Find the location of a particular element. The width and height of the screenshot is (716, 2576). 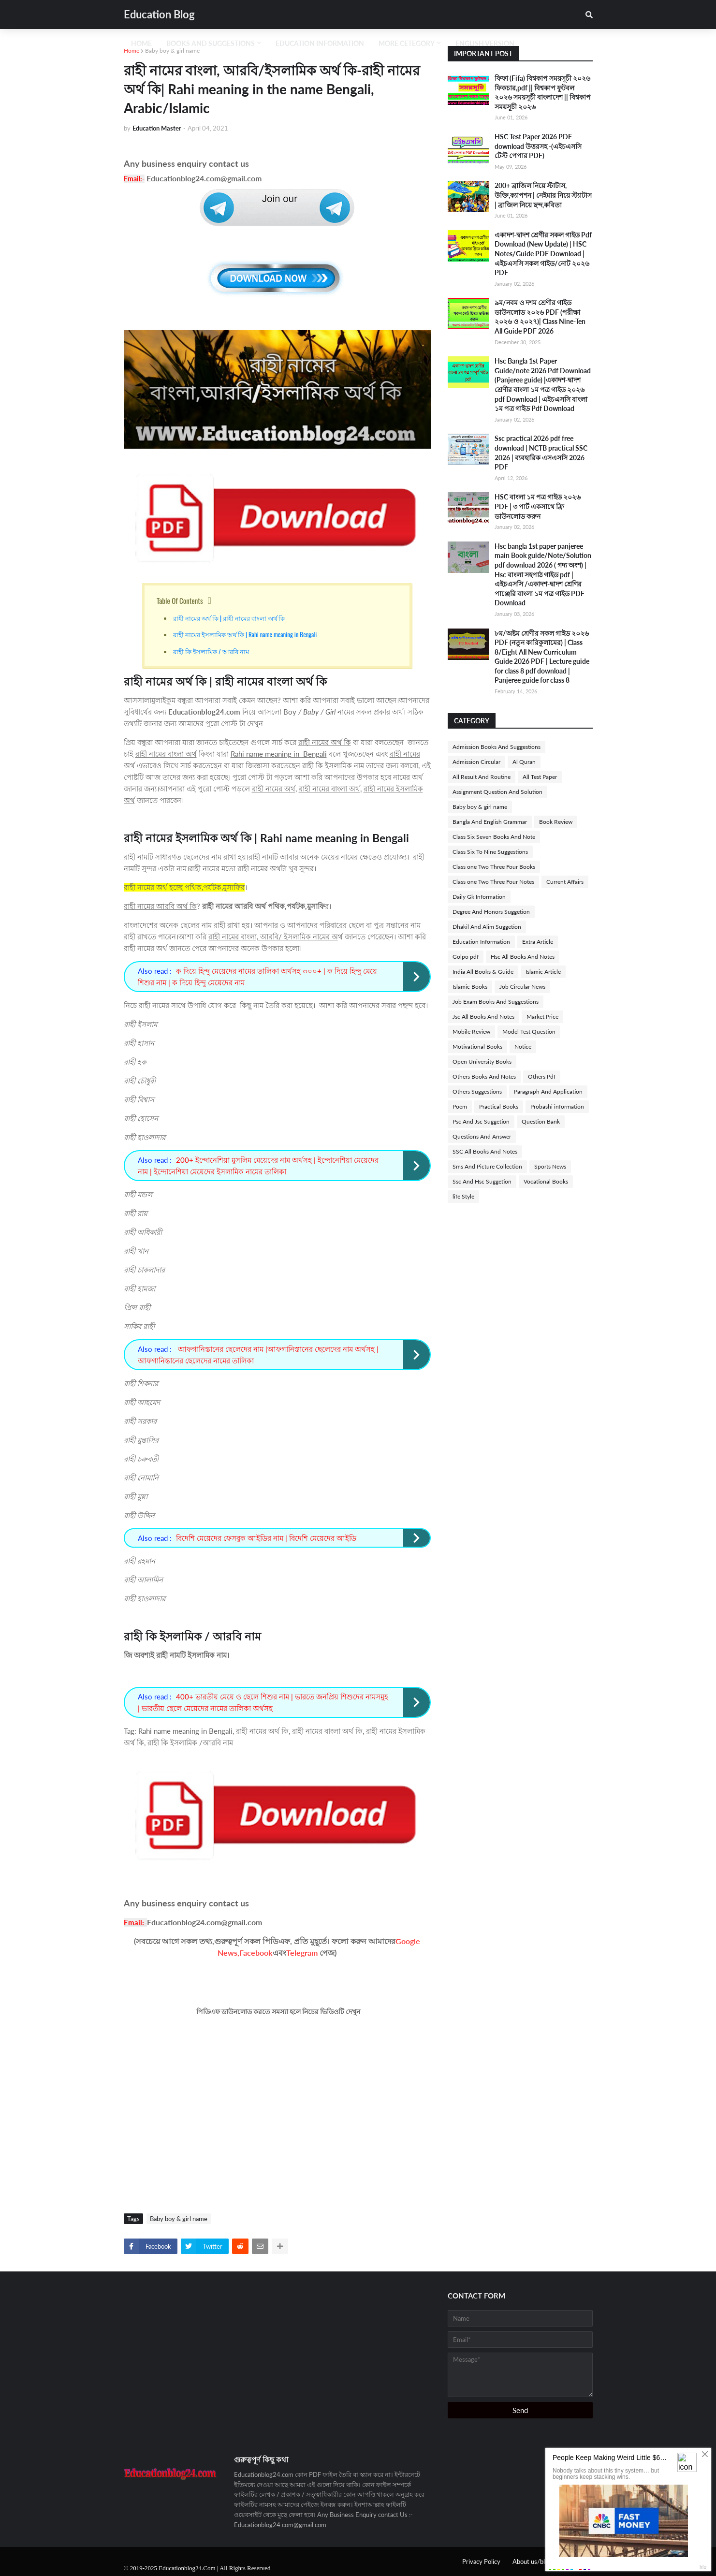

All Test Paper is located at coordinates (540, 776).